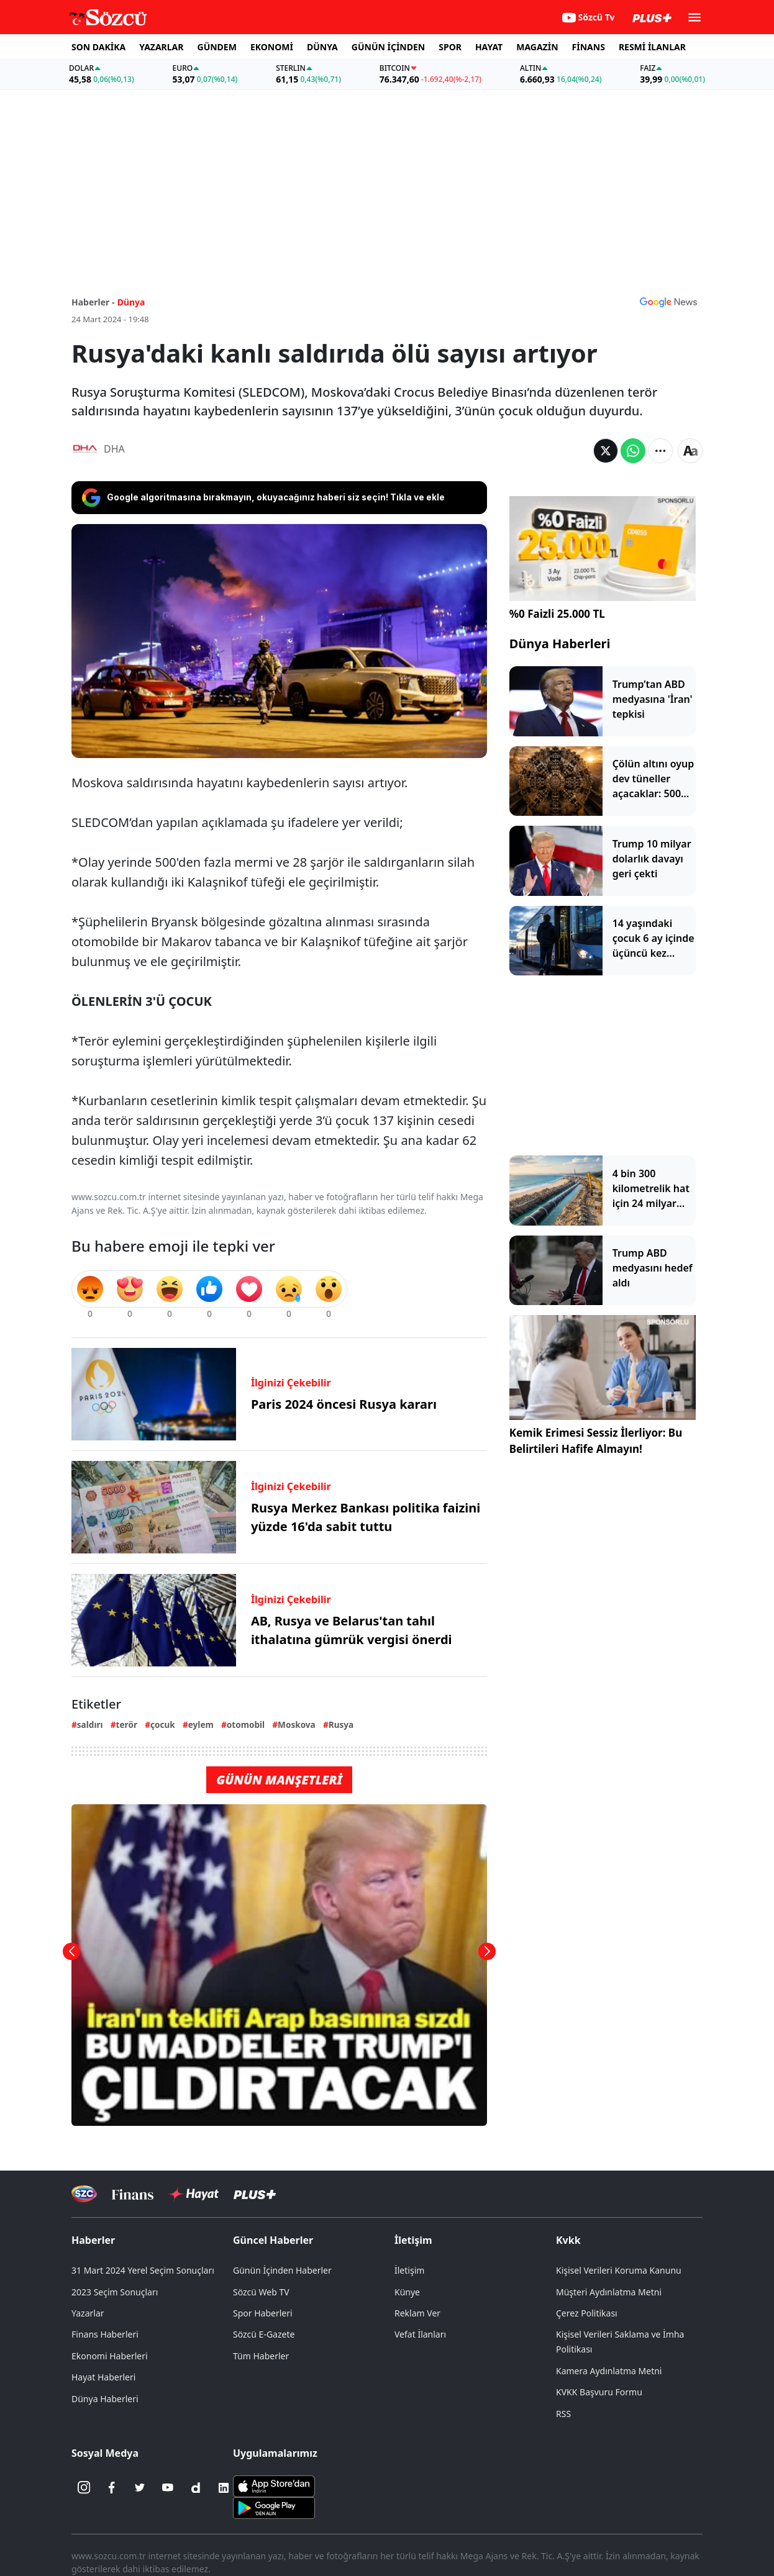  What do you see at coordinates (690, 450) in the screenshot?
I see `[Yazı boyutu]` at bounding box center [690, 450].